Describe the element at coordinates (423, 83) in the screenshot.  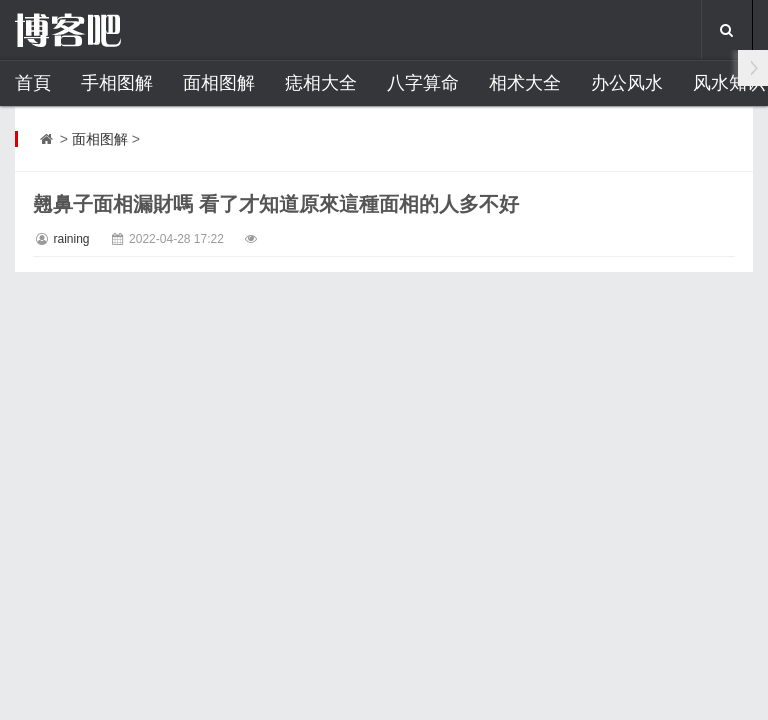
I see `八字算命` at that location.